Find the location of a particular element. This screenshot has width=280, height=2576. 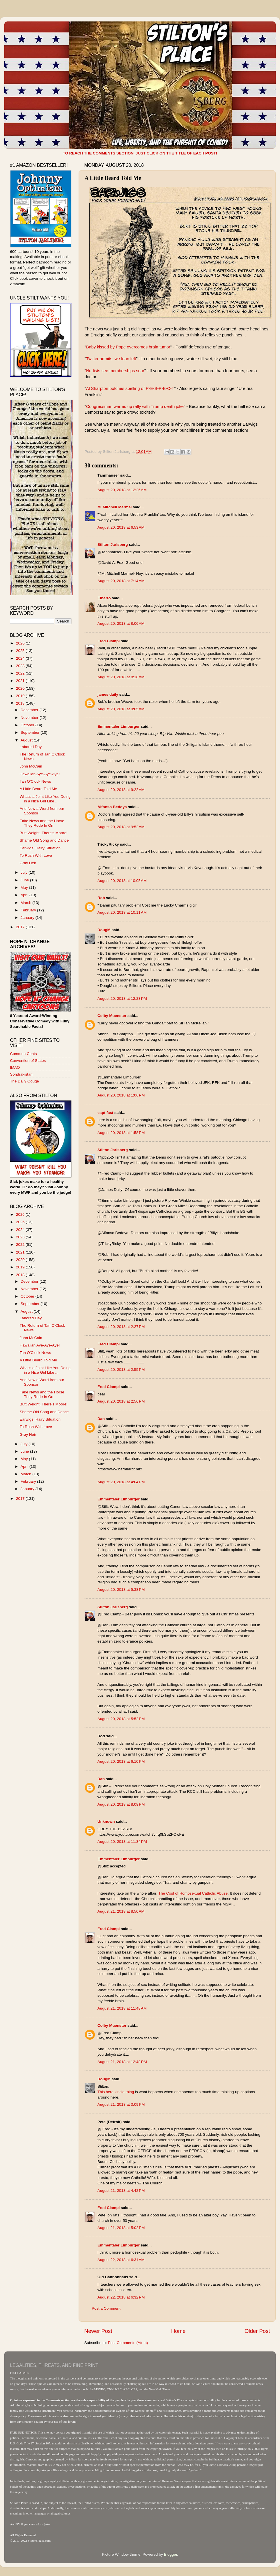

2022 is located at coordinates (21, 673).